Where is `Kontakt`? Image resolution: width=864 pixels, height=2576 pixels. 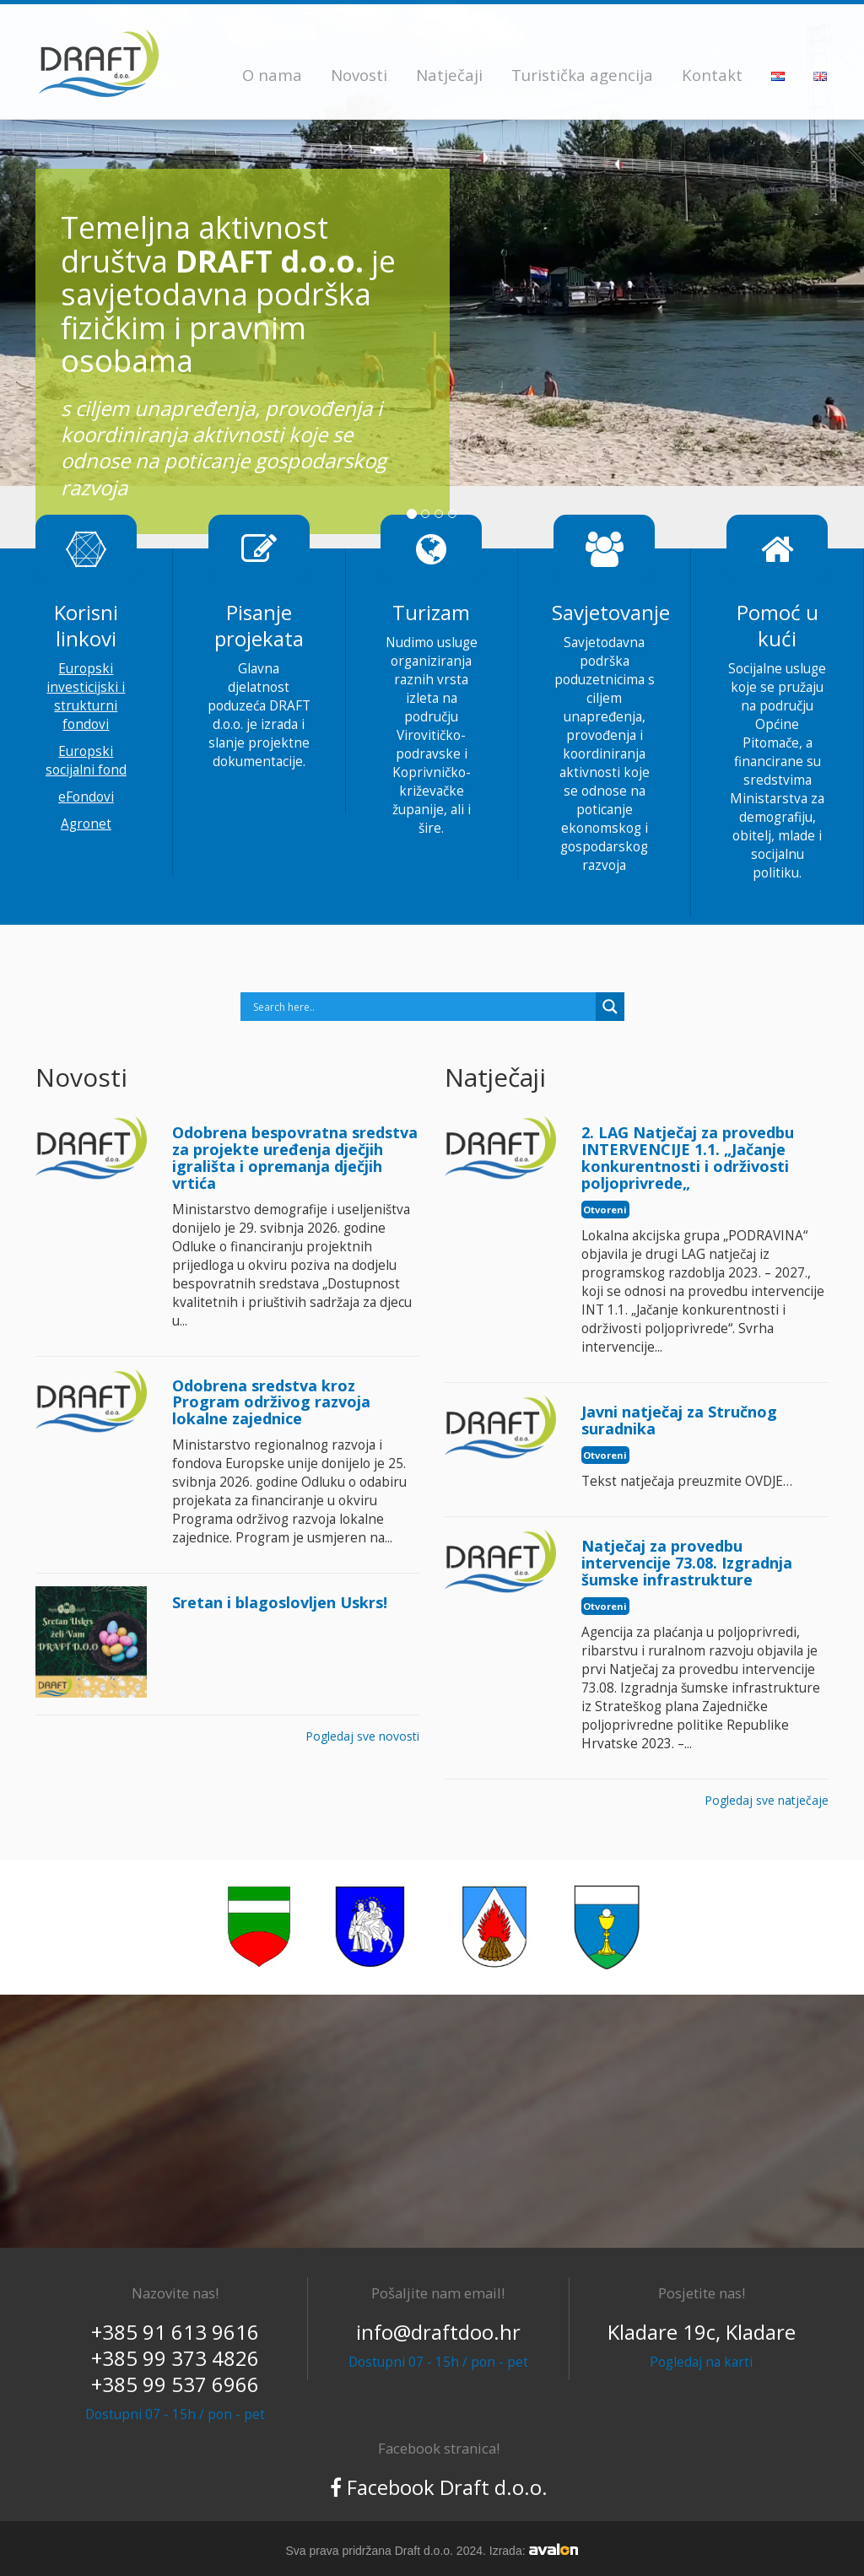 Kontakt is located at coordinates (712, 74).